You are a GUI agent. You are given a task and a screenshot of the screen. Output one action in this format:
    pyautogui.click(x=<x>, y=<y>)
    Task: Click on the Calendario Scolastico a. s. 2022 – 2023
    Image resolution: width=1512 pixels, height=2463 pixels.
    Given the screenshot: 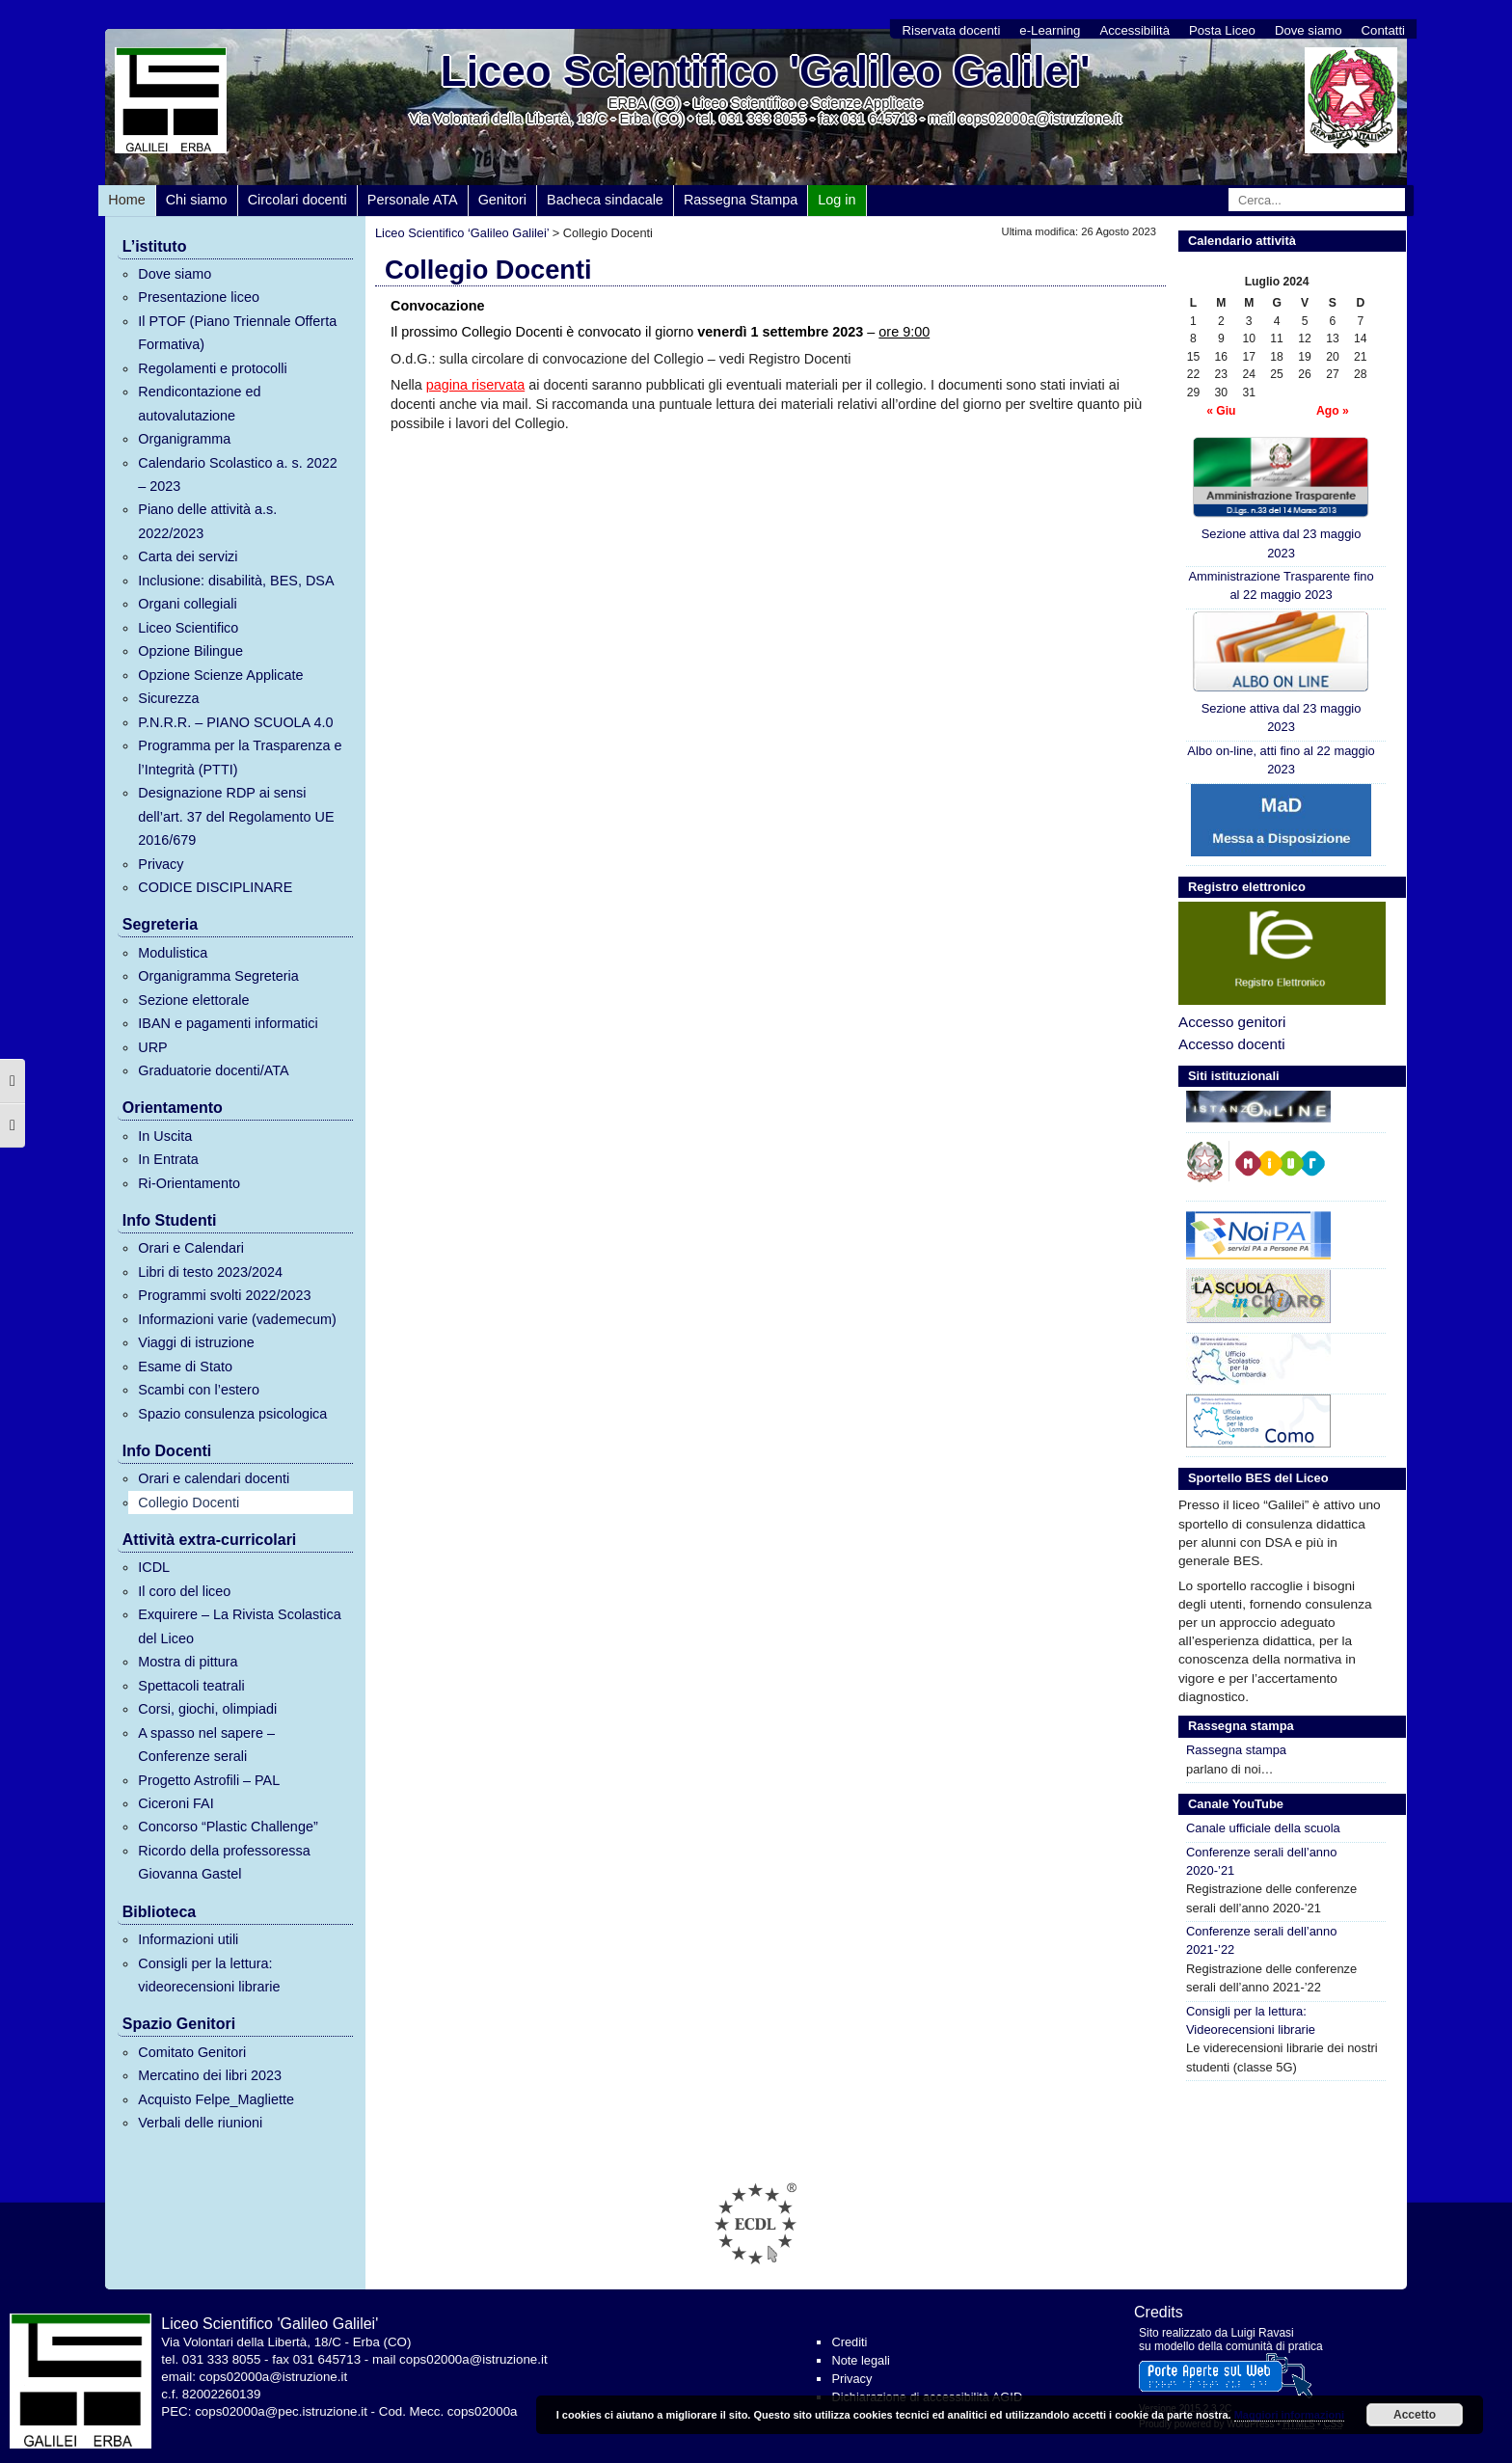 What is the action you would take?
    pyautogui.click(x=237, y=474)
    